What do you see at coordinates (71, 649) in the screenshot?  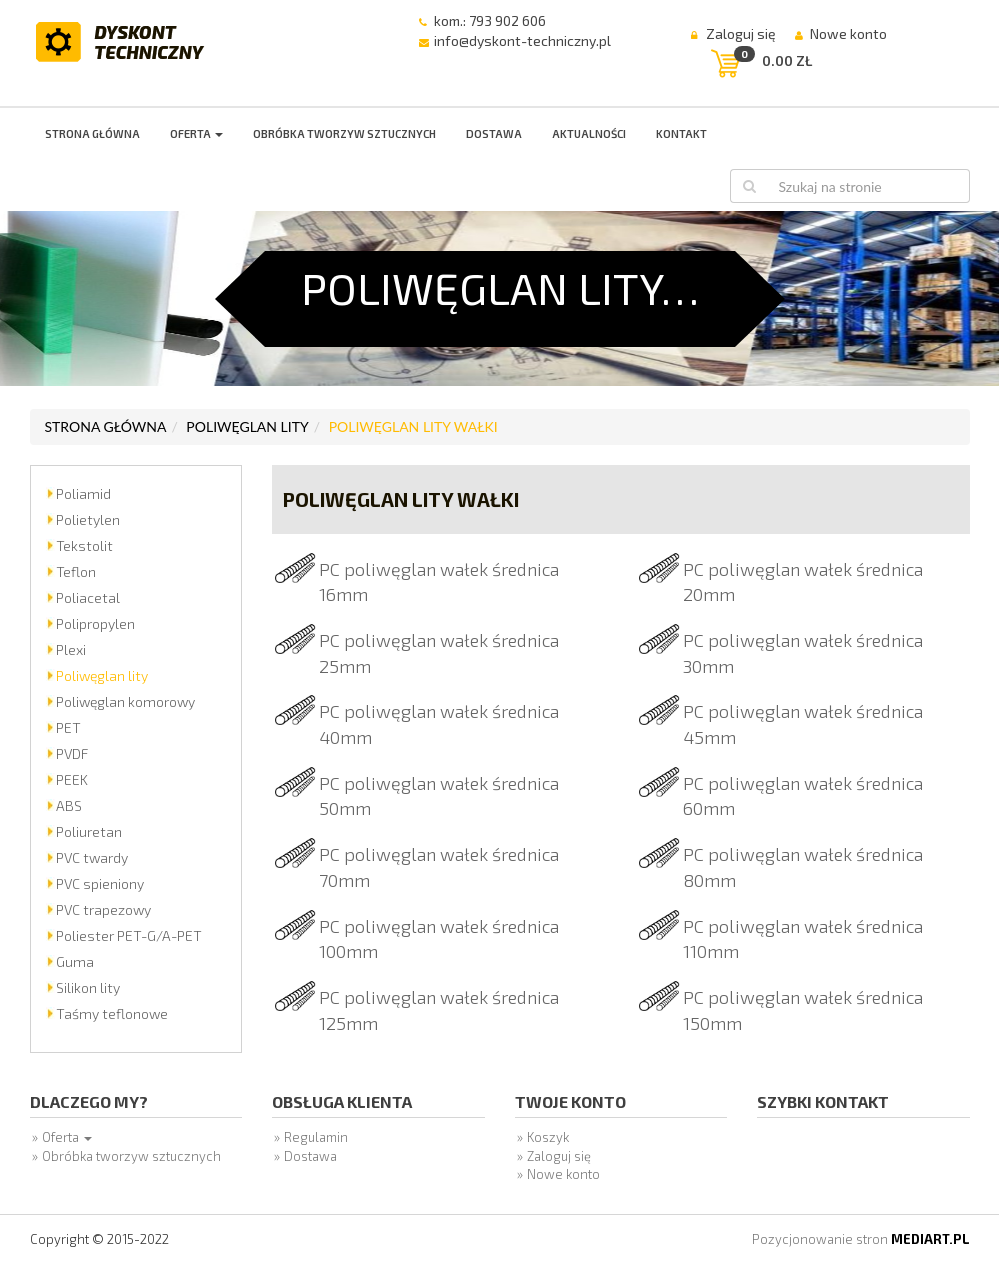 I see `Plexi` at bounding box center [71, 649].